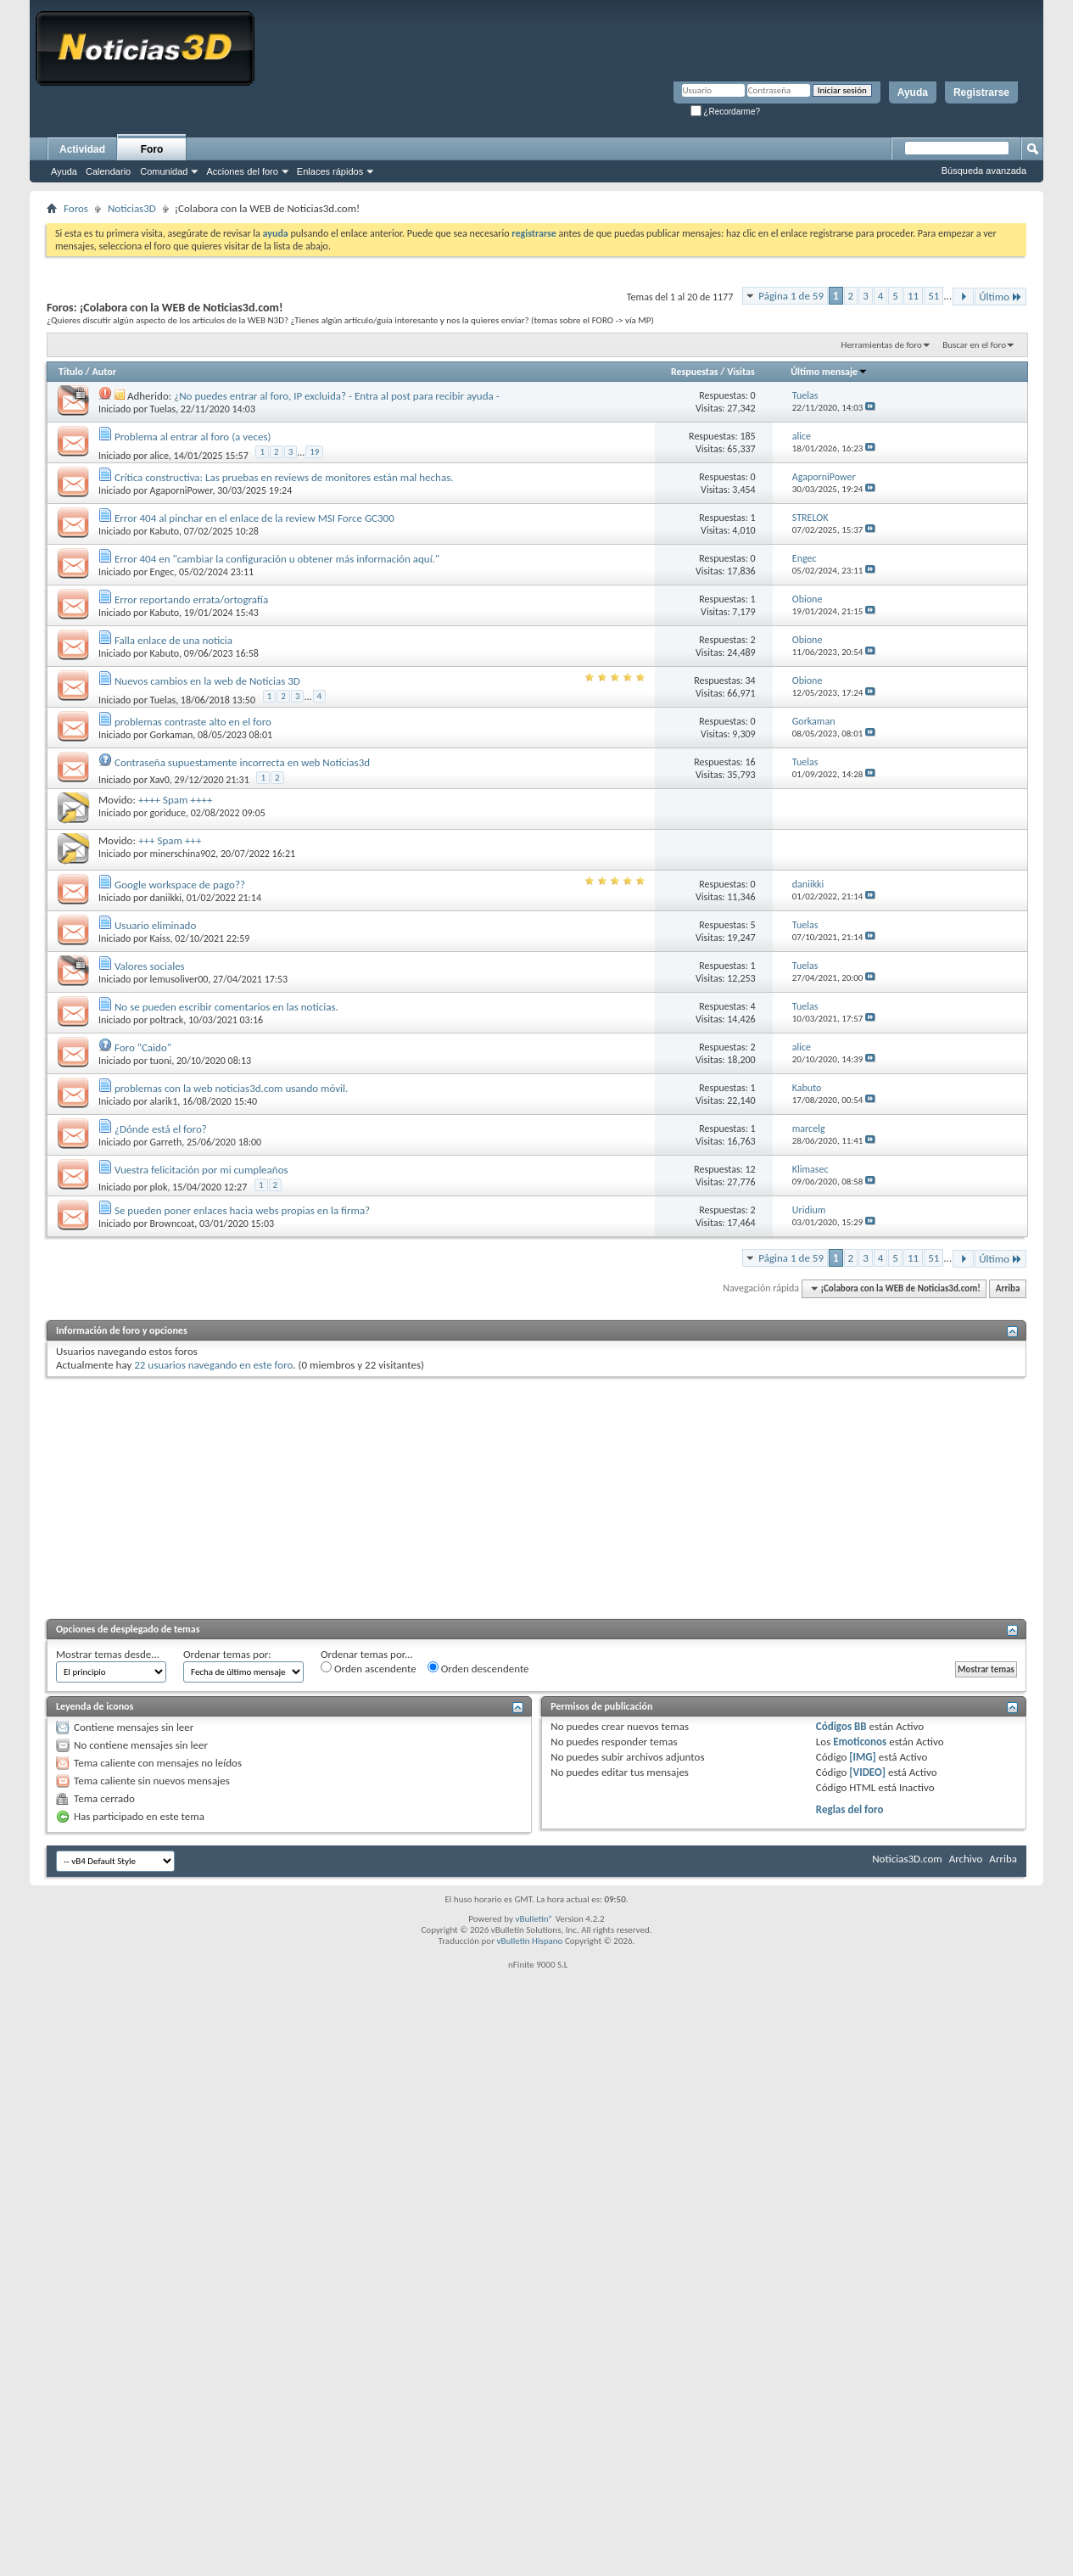  I want to click on Orden ascendente, so click(368, 1668).